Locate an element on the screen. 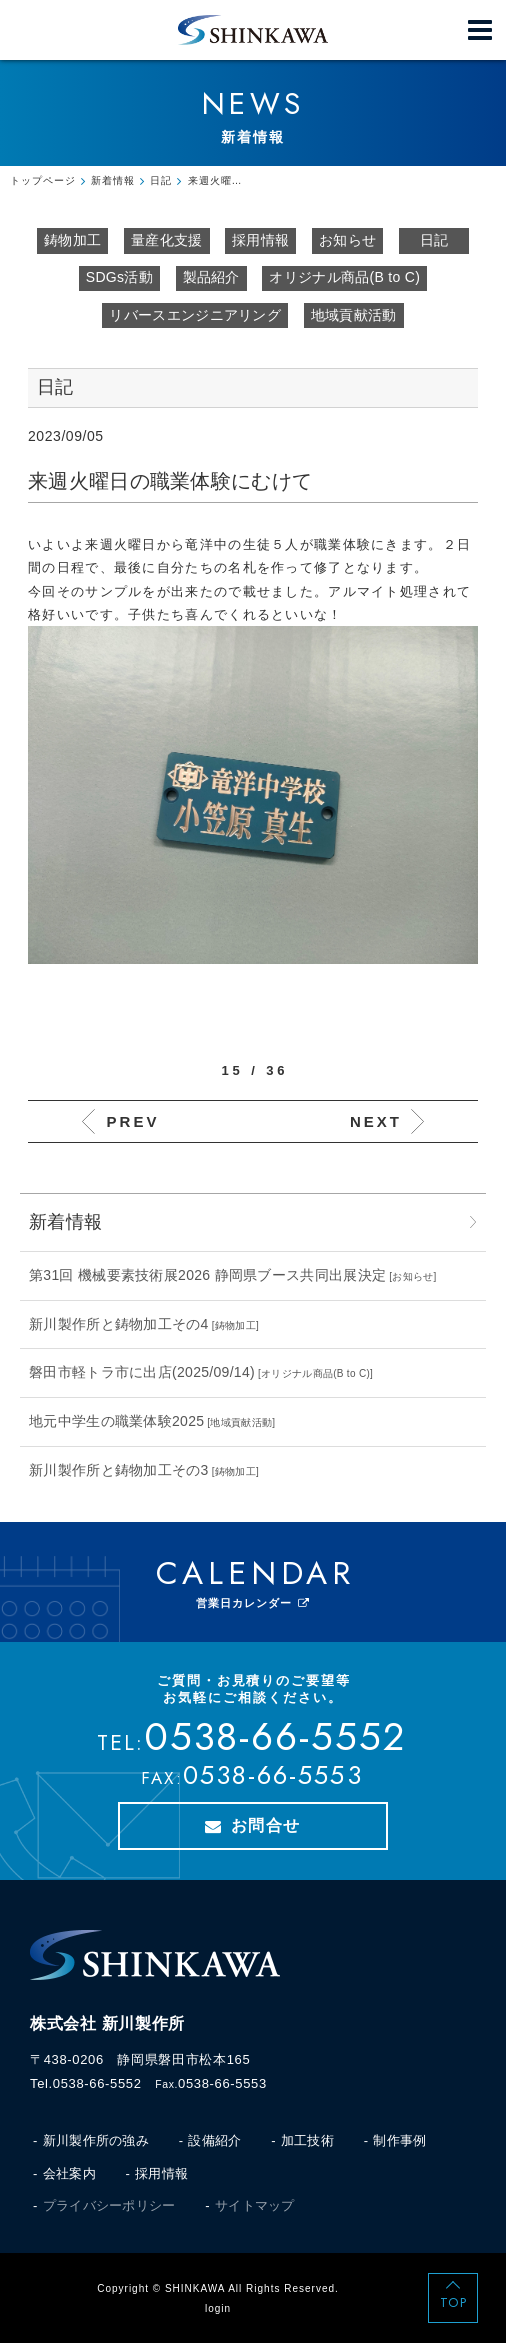 This screenshot has height=2343, width=506. プライバシーポリシー is located at coordinates (109, 2205).